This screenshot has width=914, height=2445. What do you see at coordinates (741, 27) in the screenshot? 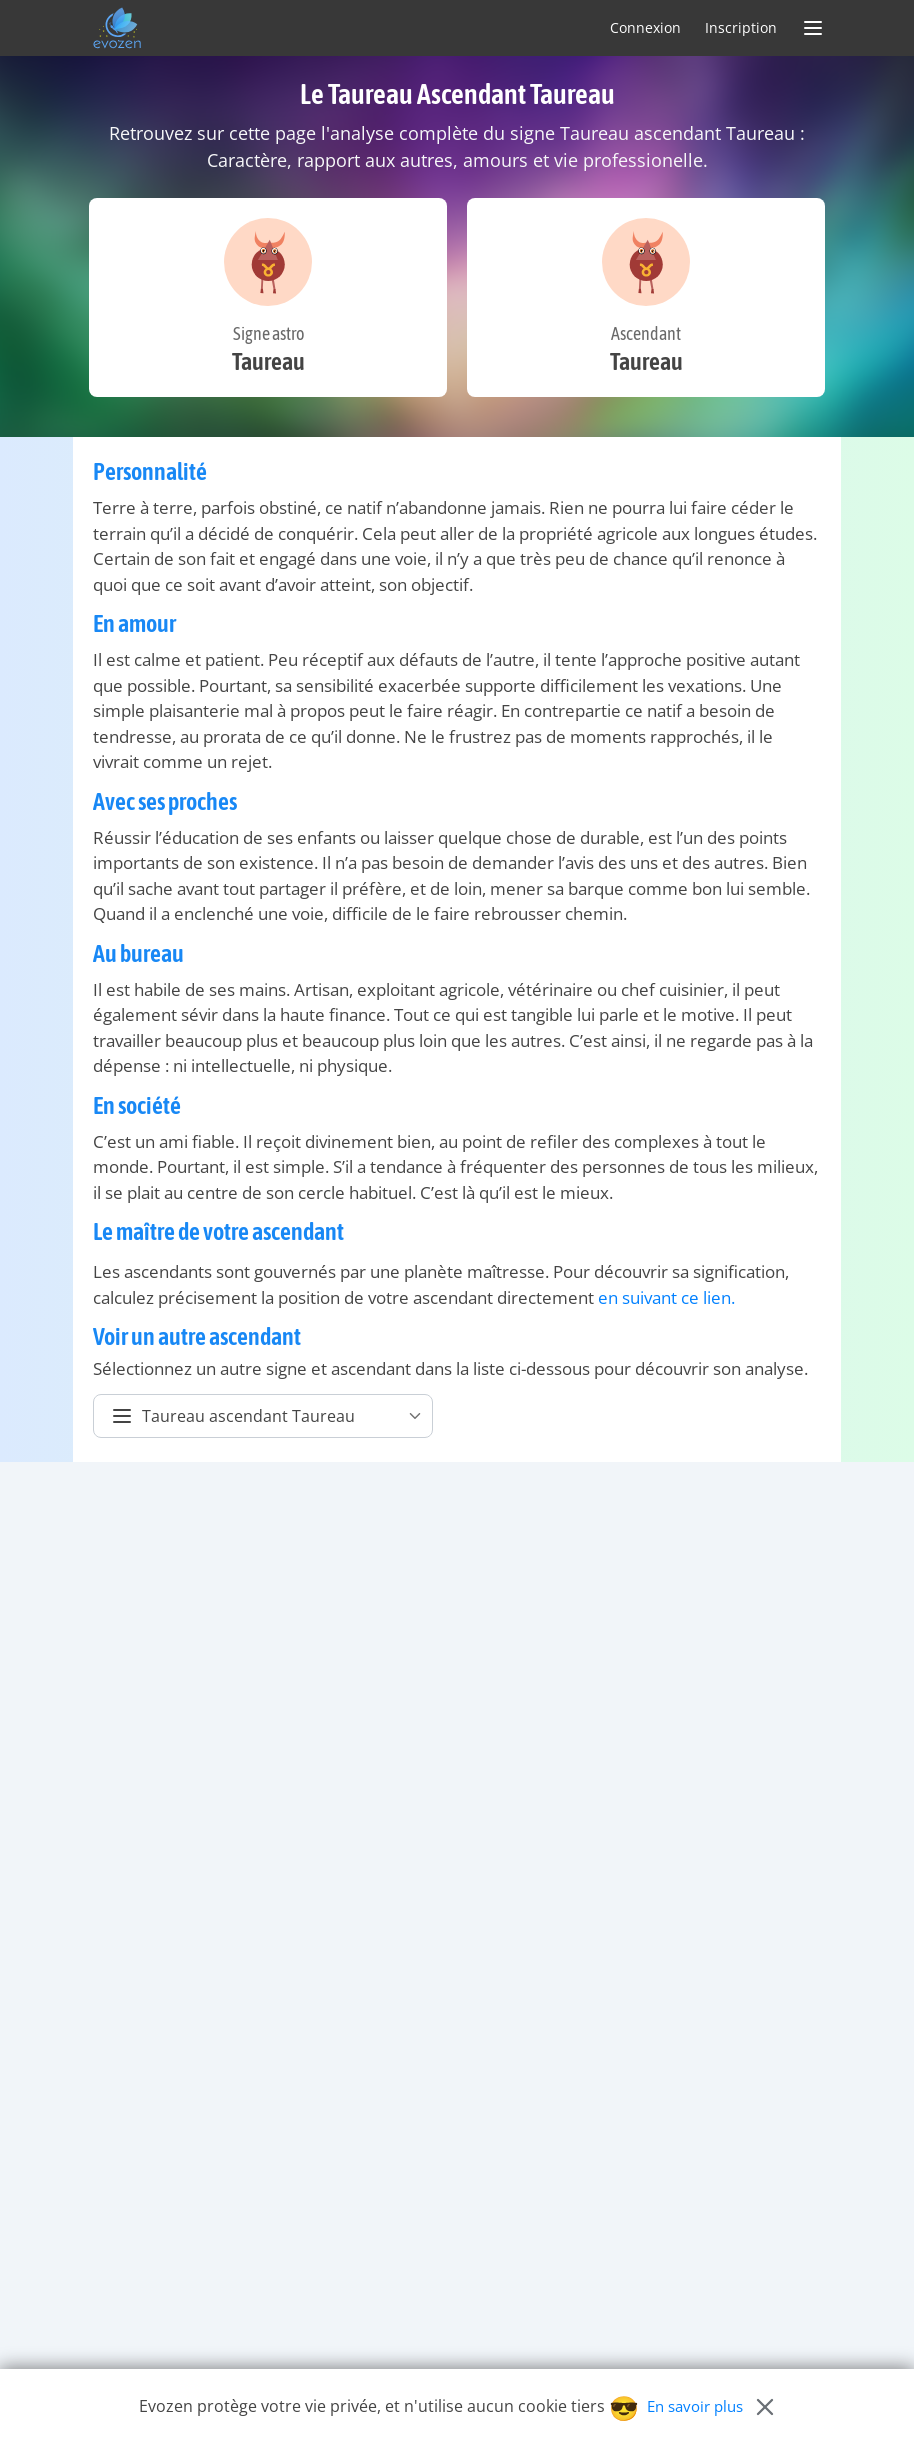
I see `Inscription` at bounding box center [741, 27].